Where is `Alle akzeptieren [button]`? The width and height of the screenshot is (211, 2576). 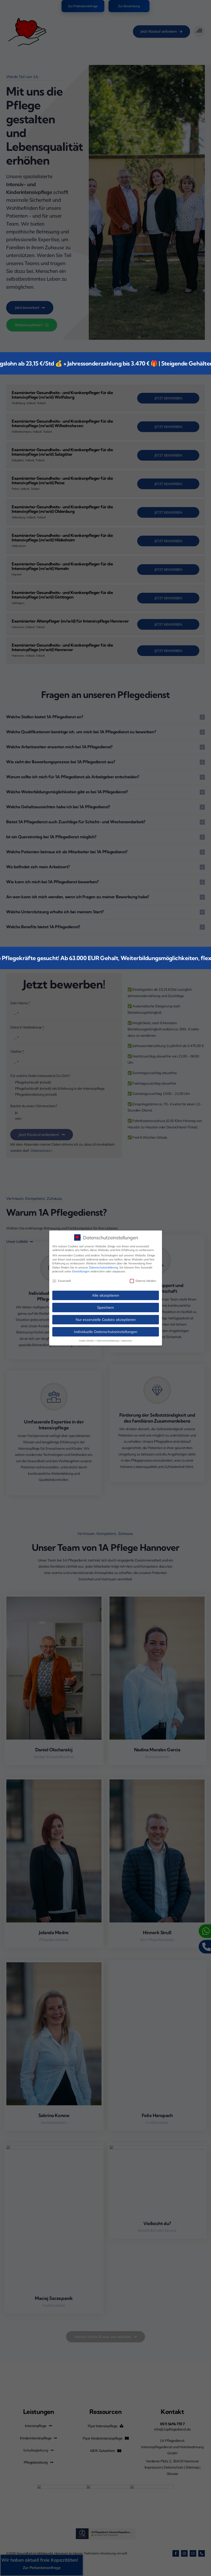 Alle akzeptieren [button] is located at coordinates (105, 1295).